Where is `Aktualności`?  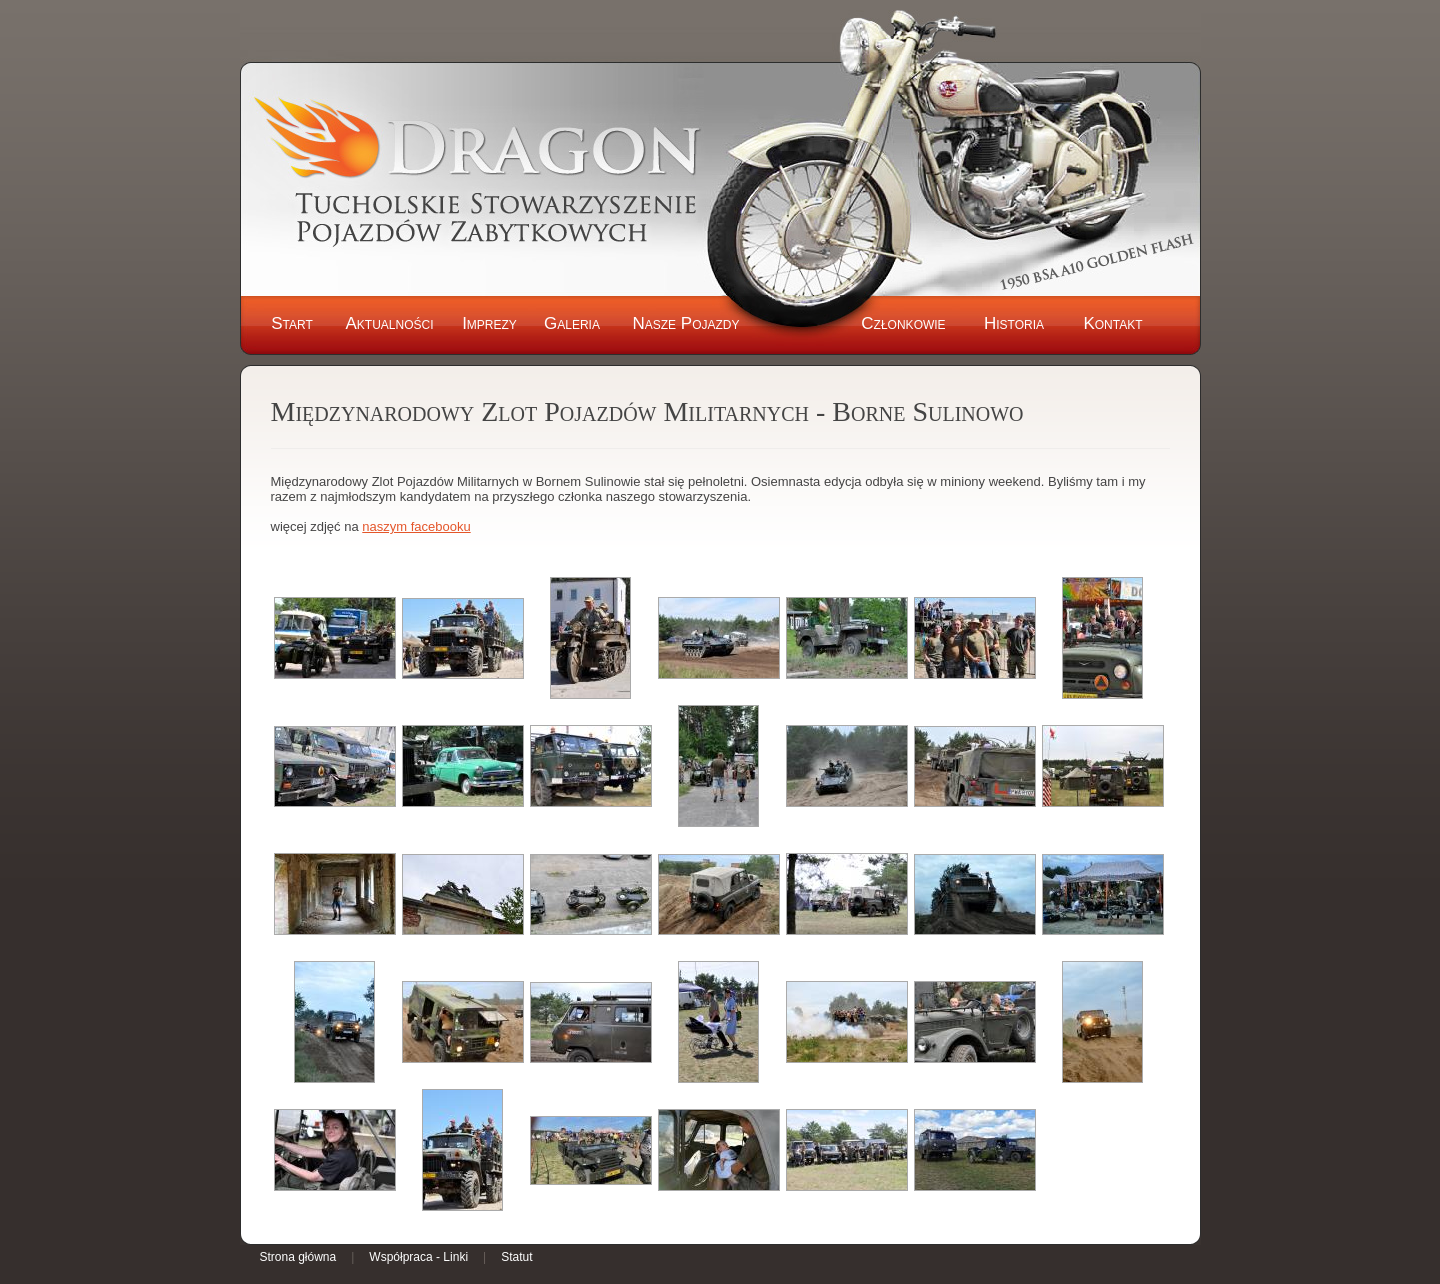 Aktualności is located at coordinates (389, 323).